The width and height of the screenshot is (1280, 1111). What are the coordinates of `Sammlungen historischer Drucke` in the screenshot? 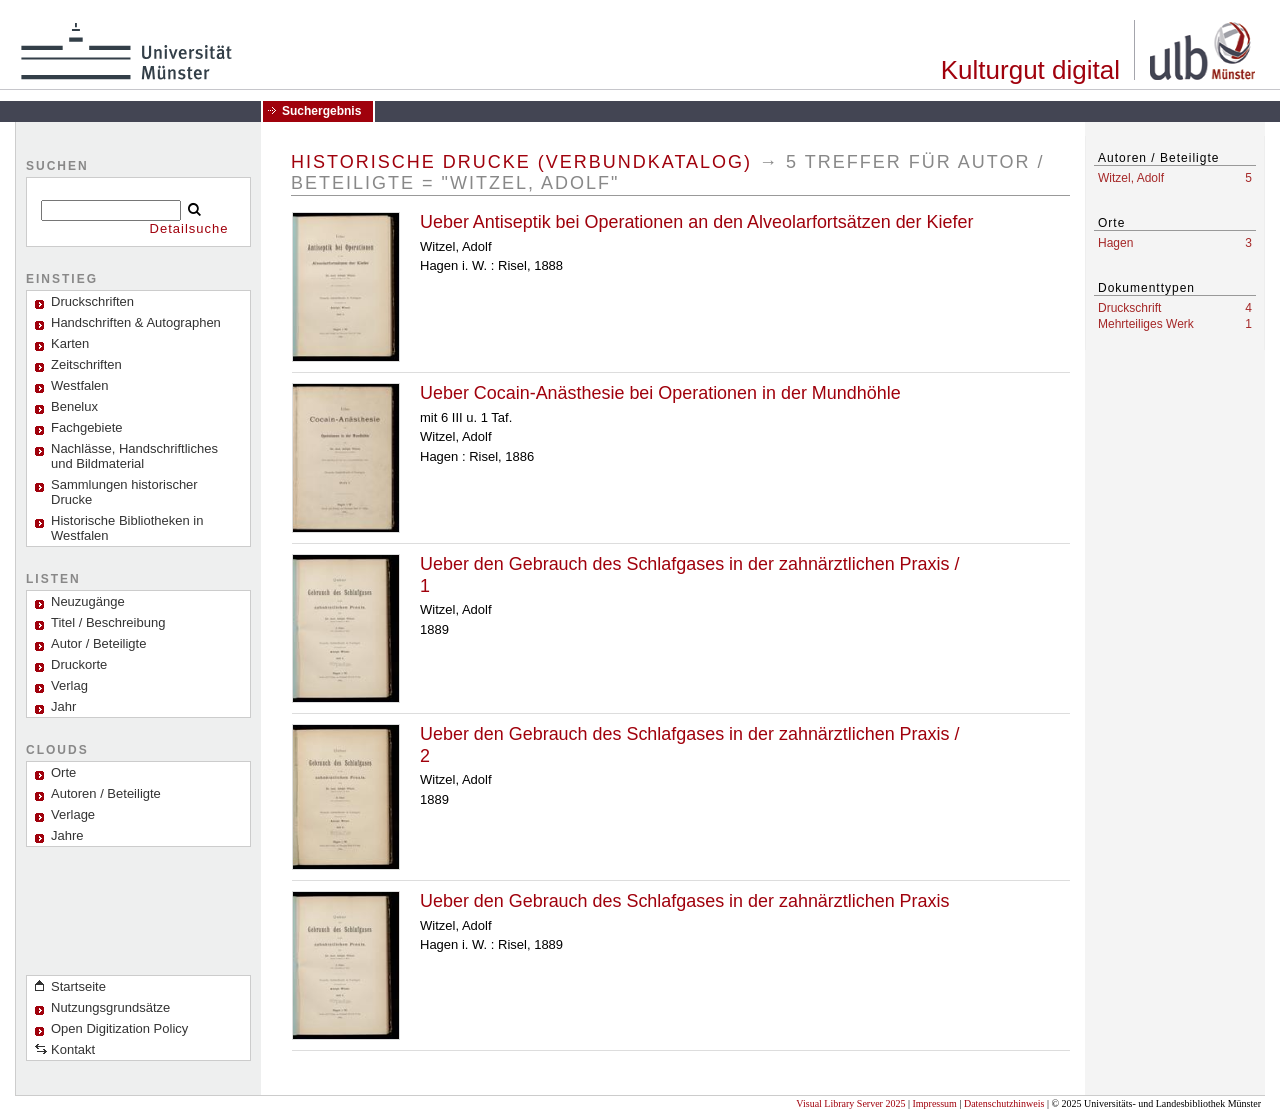 It's located at (124, 492).